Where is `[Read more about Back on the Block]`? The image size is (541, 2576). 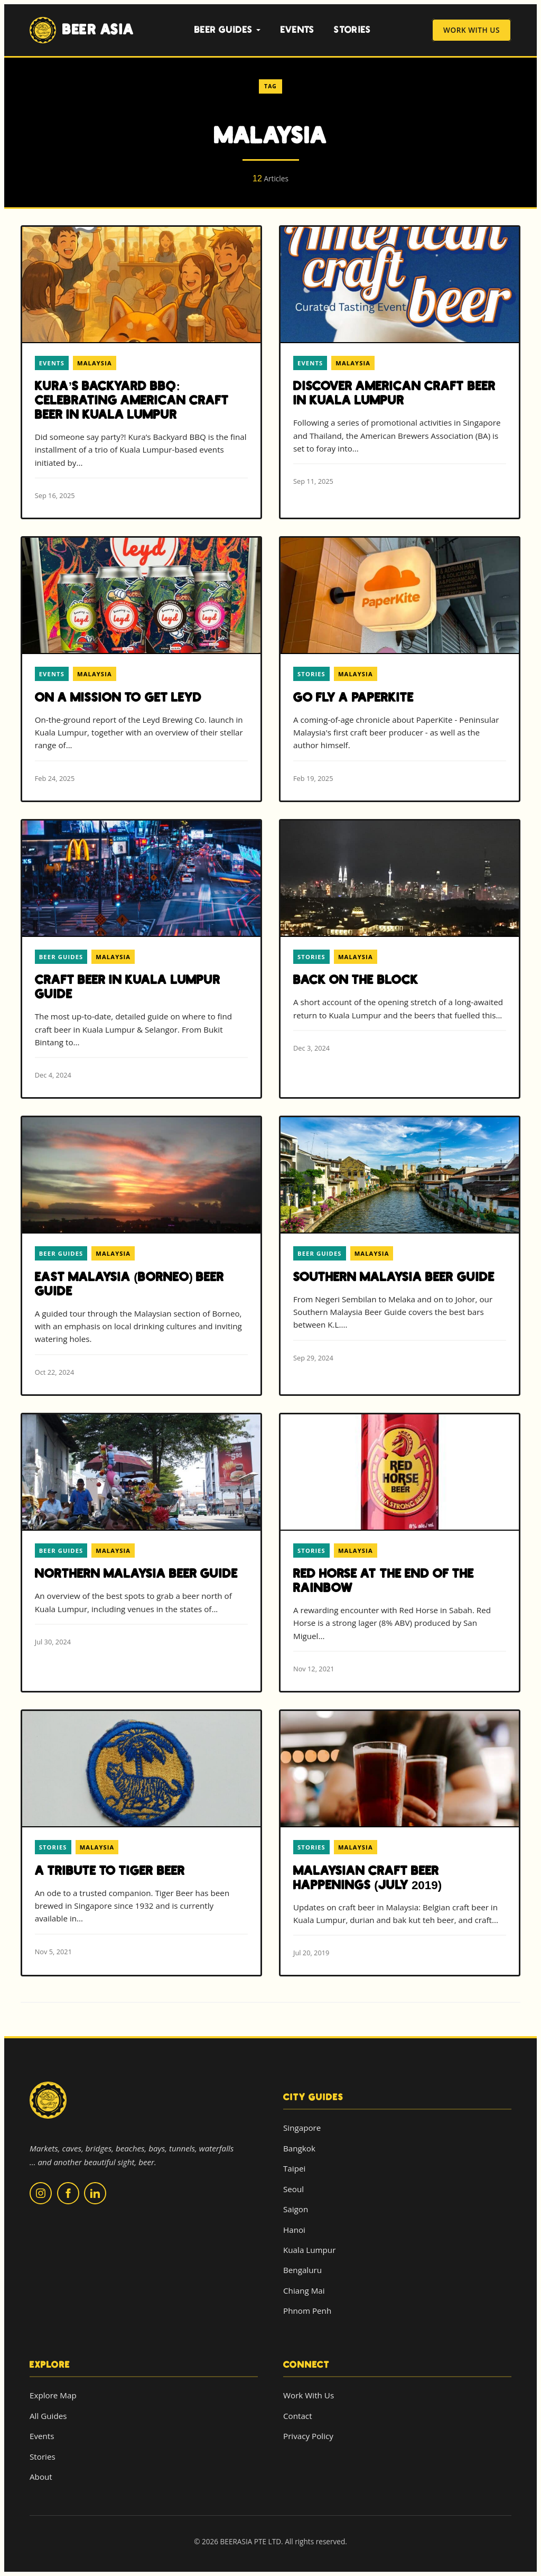
[Read more about Back on the Block] is located at coordinates (400, 945).